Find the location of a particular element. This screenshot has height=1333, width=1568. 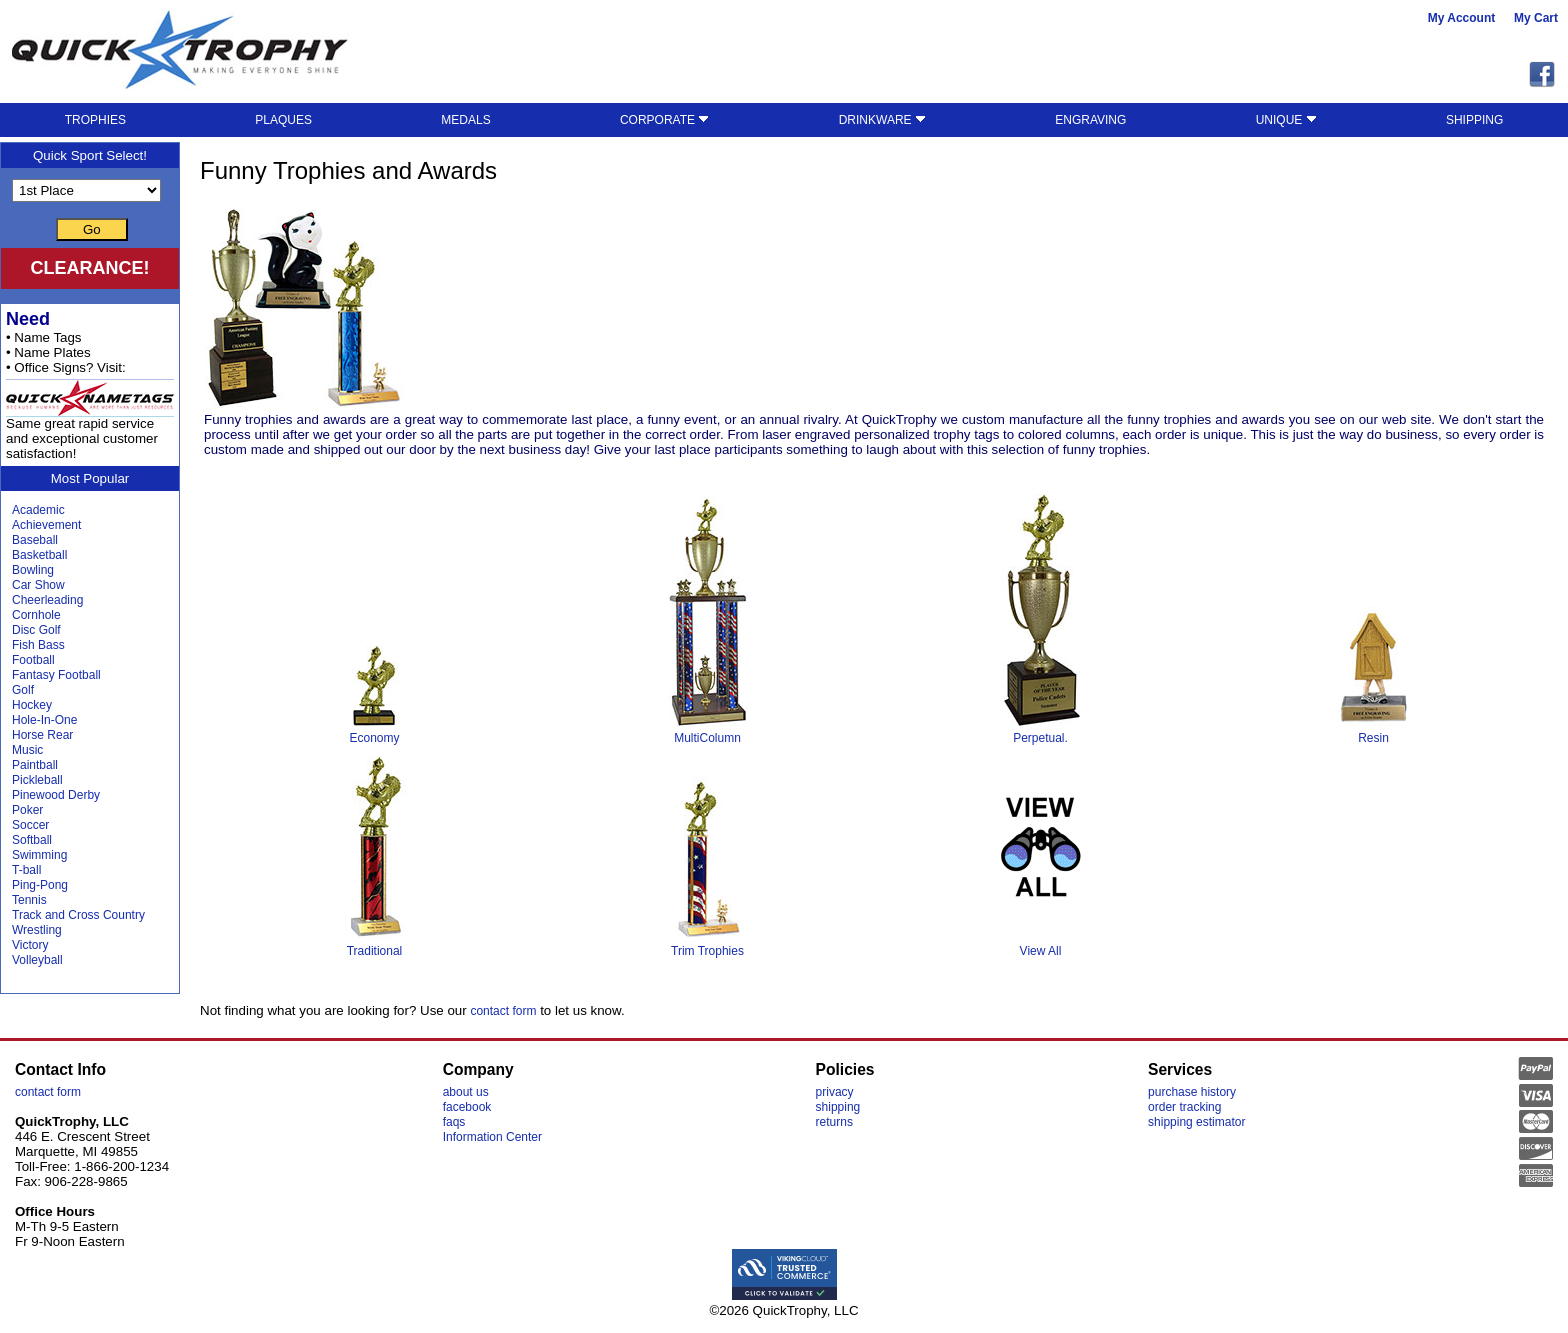

facebook is located at coordinates (467, 1107).